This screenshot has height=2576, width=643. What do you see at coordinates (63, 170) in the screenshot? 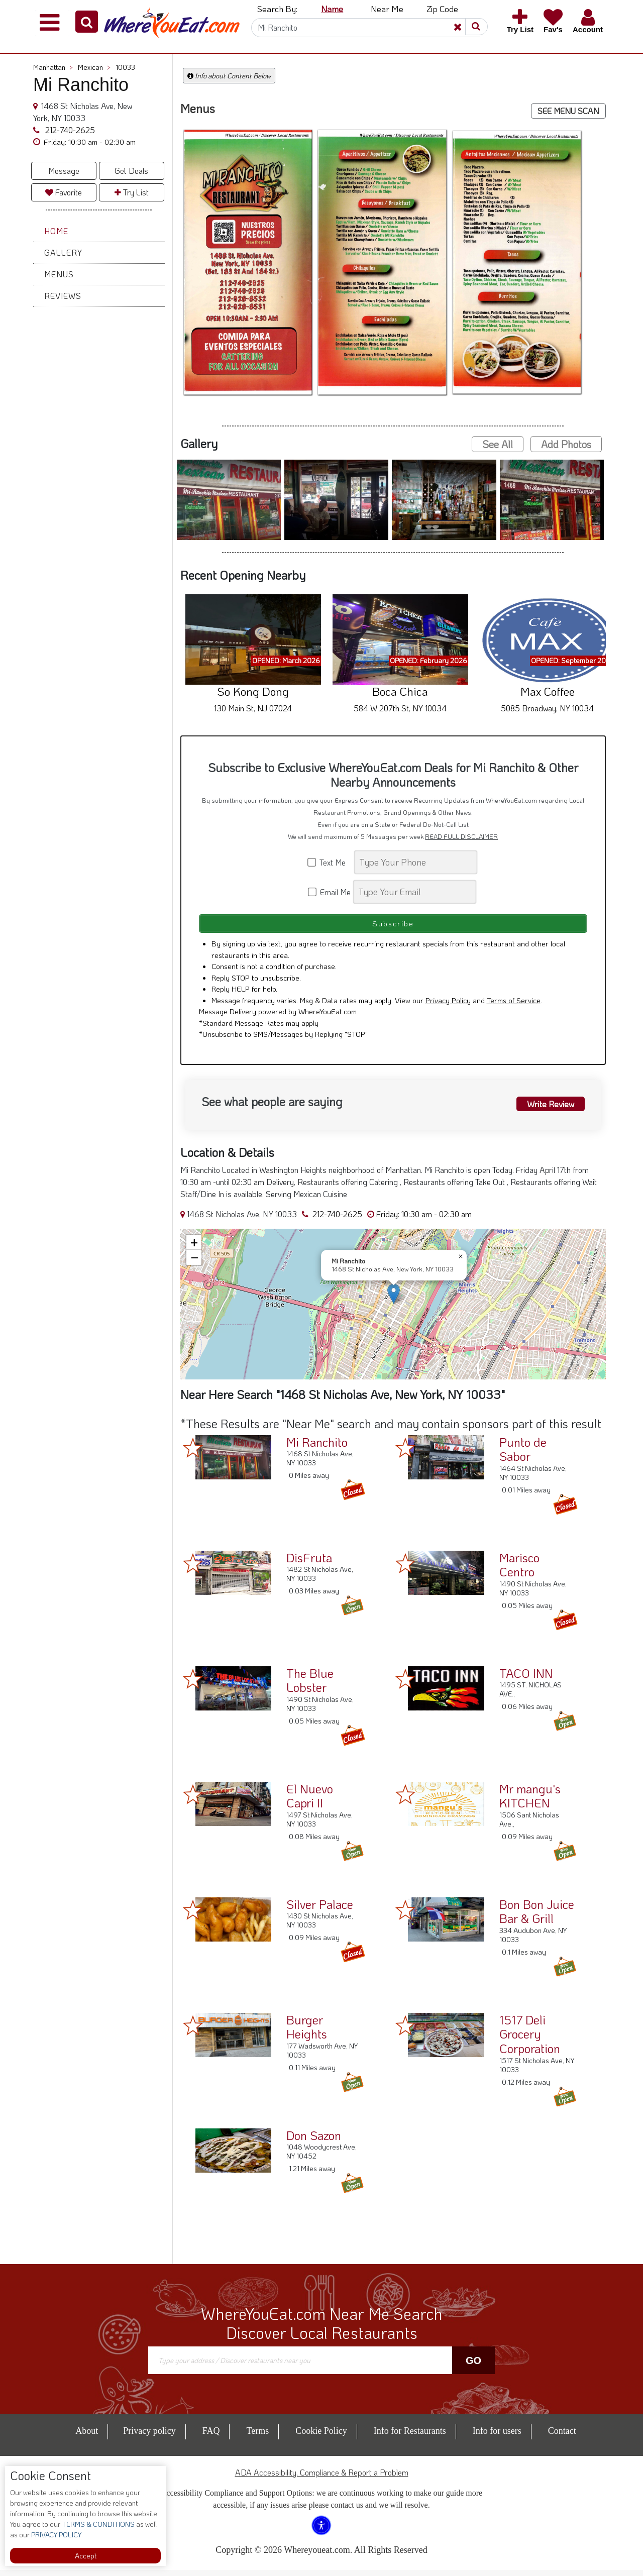
I see `Message [button]` at bounding box center [63, 170].